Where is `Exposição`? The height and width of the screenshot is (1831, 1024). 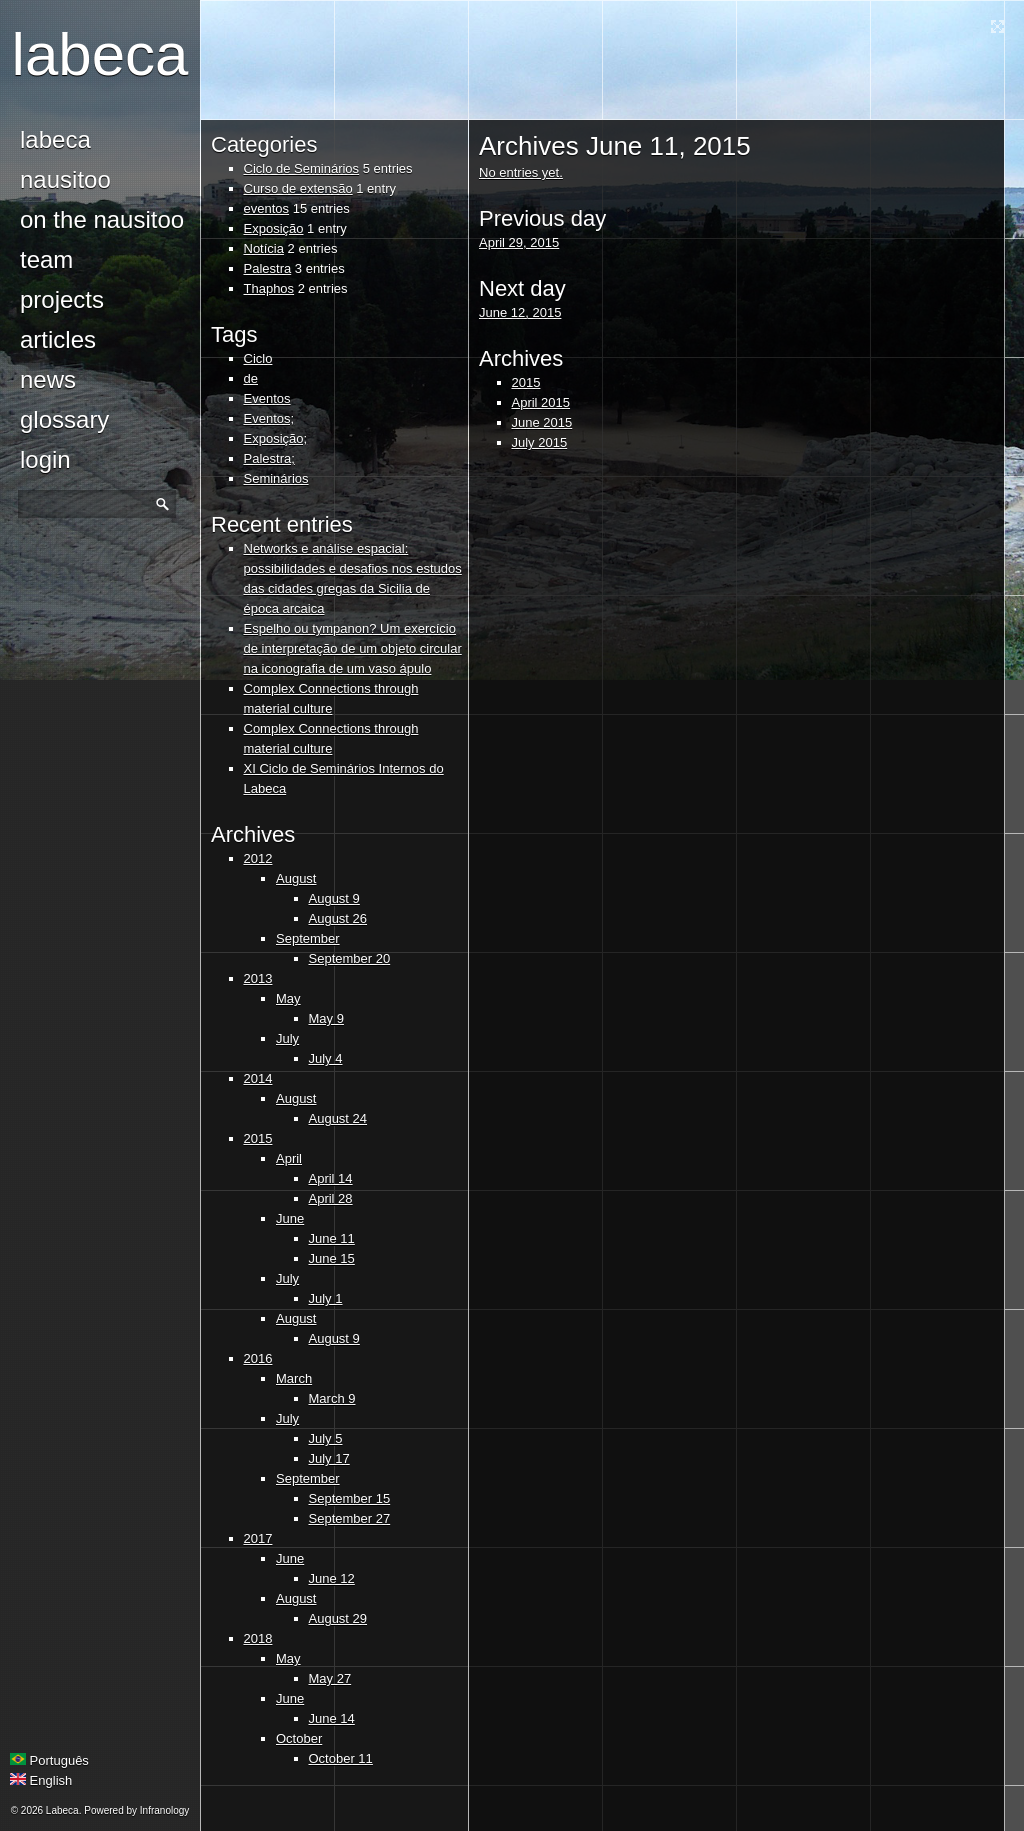
Exposição is located at coordinates (274, 228).